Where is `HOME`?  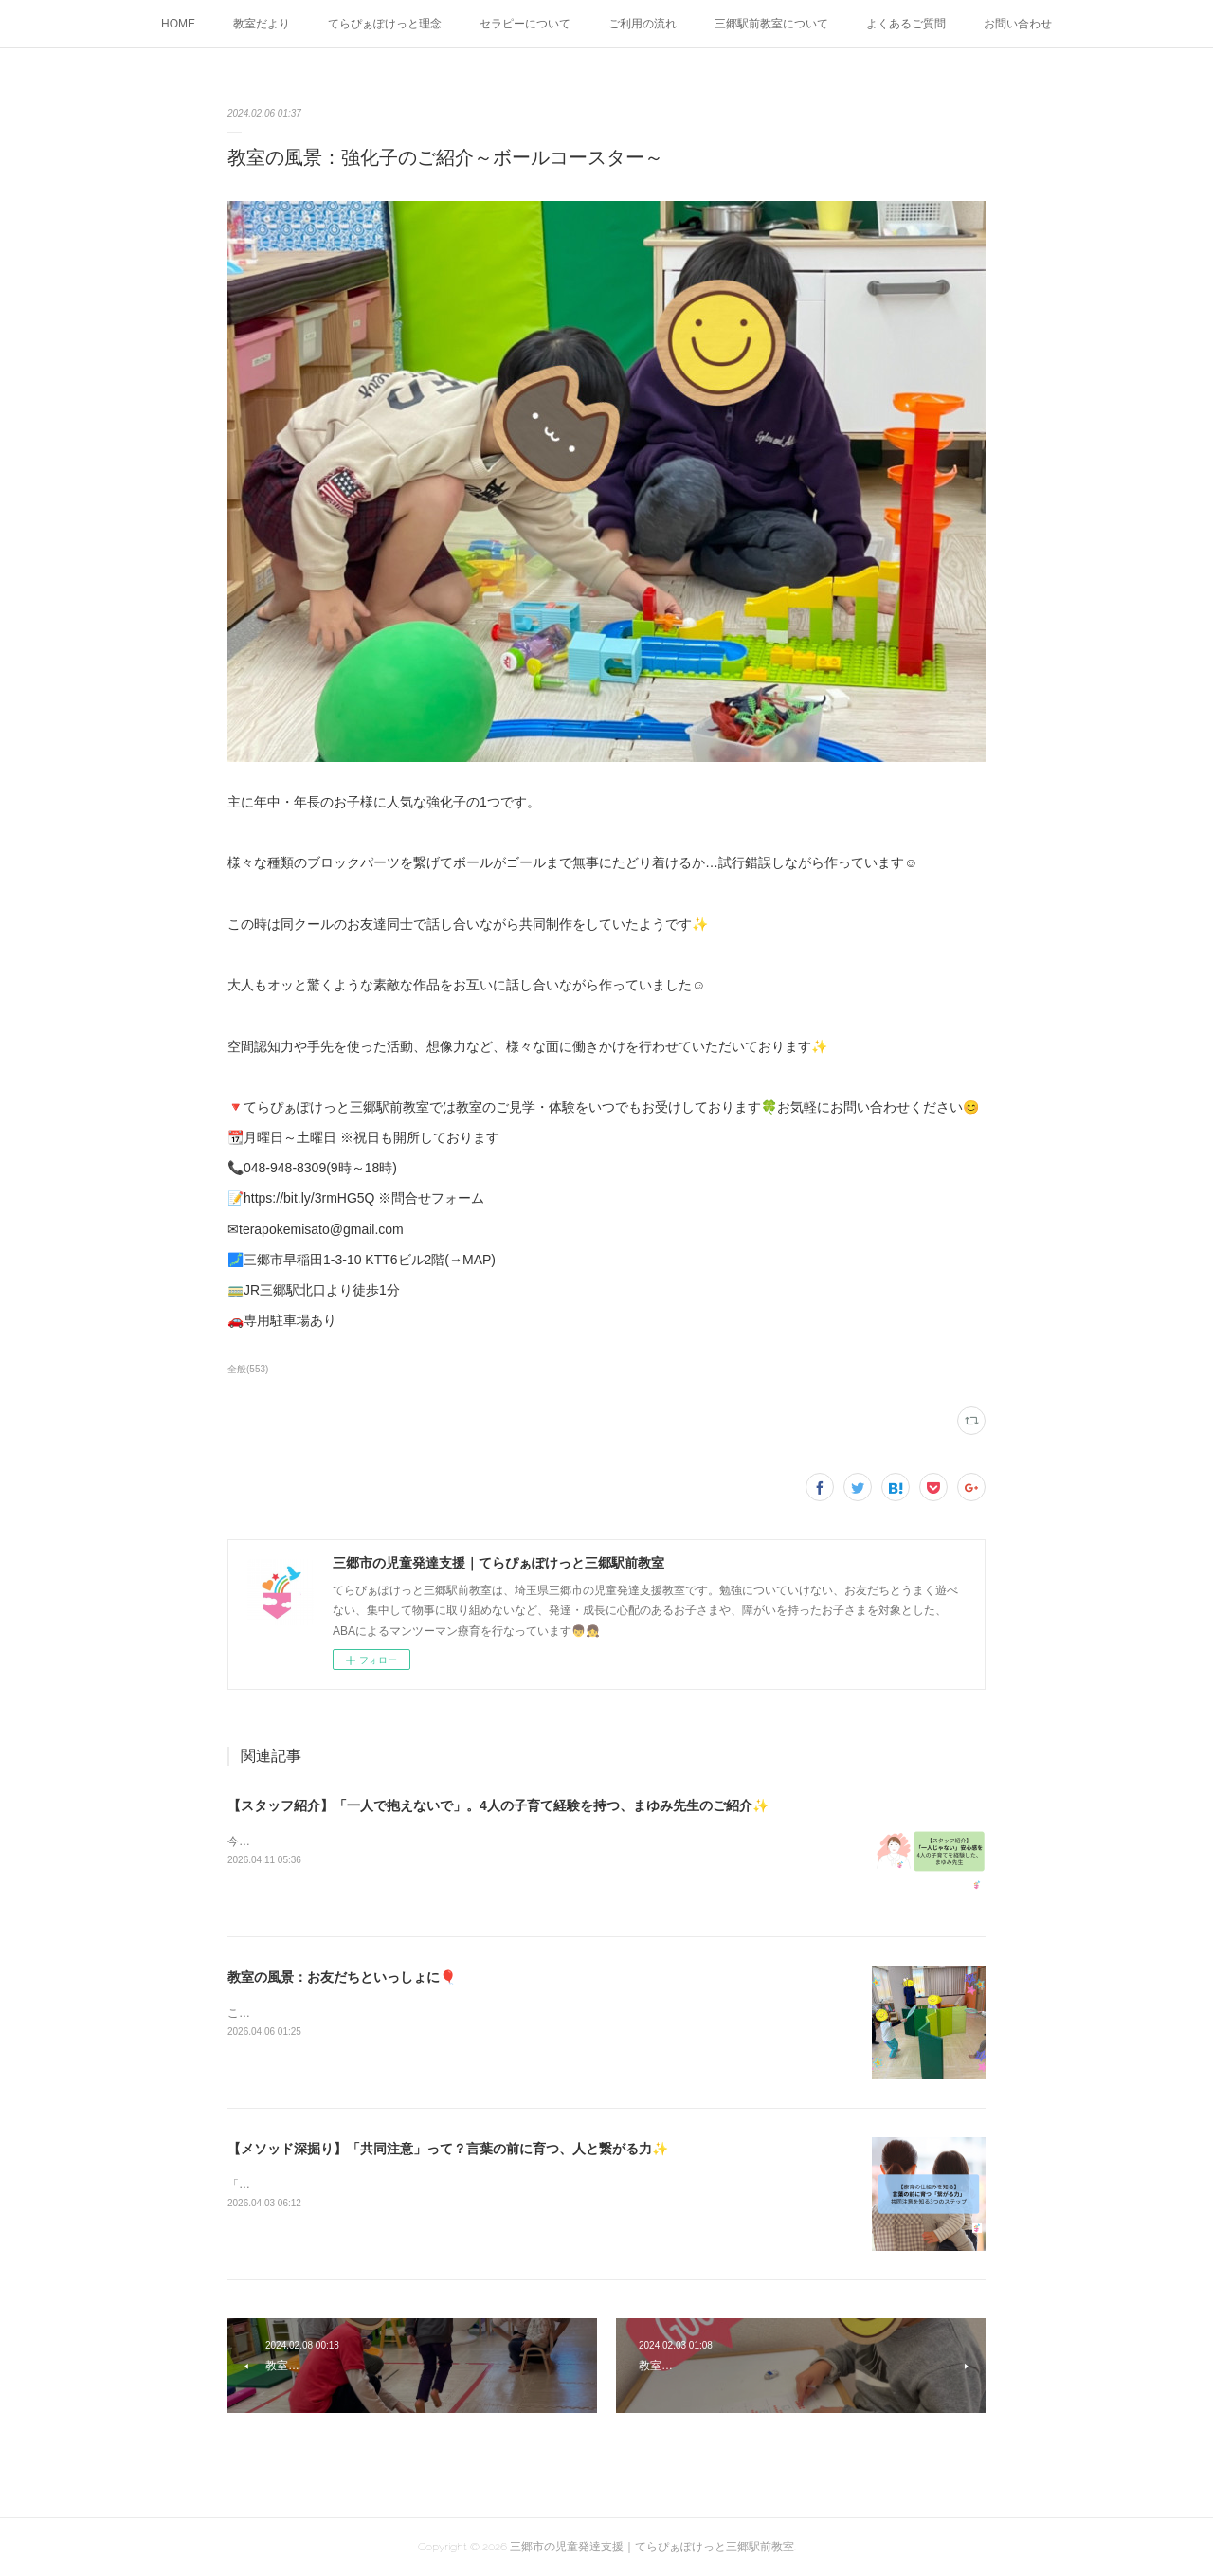
HOME is located at coordinates (178, 23).